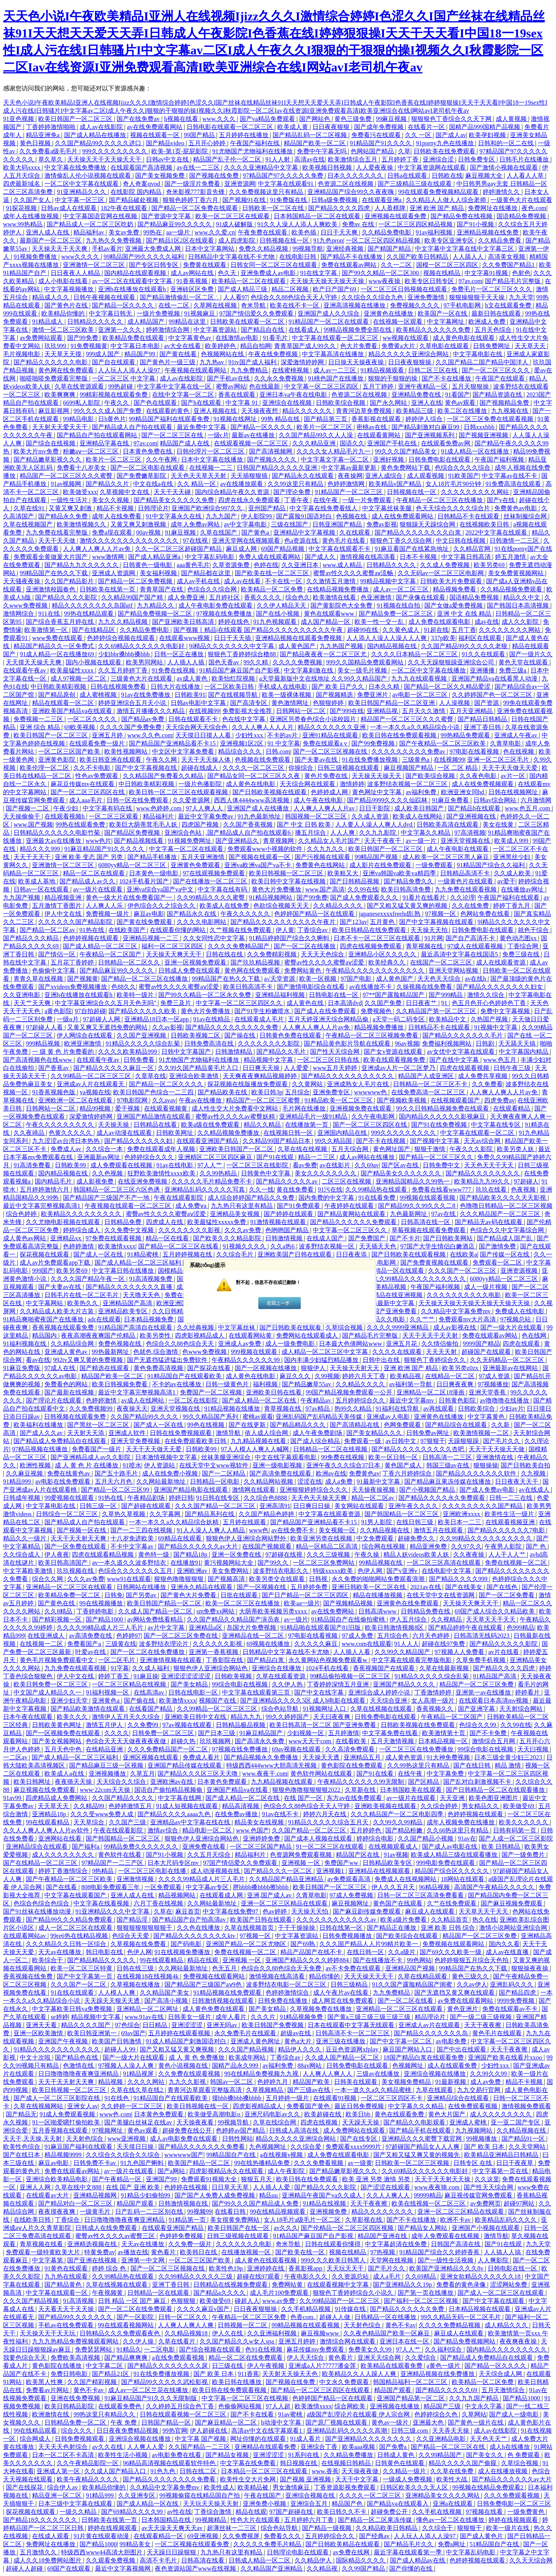 The image size is (556, 2576). I want to click on 国产高清专区, so click(249, 703).